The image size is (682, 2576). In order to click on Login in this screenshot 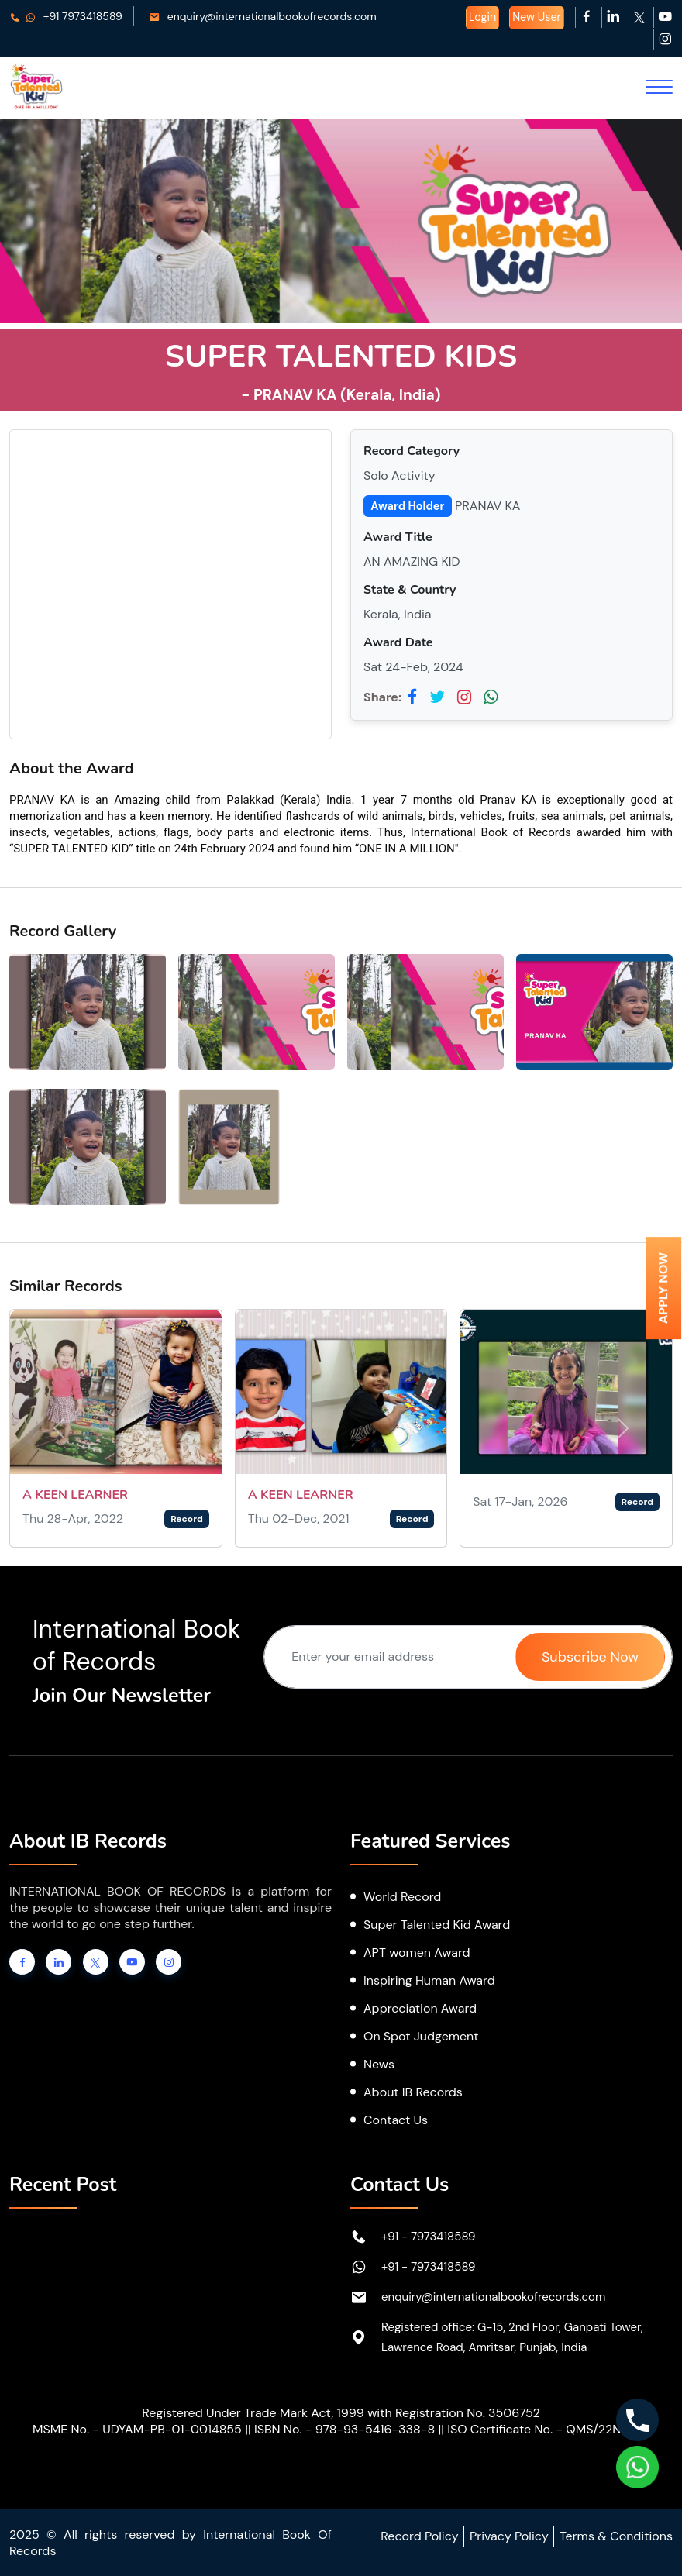, I will do `click(482, 17)`.